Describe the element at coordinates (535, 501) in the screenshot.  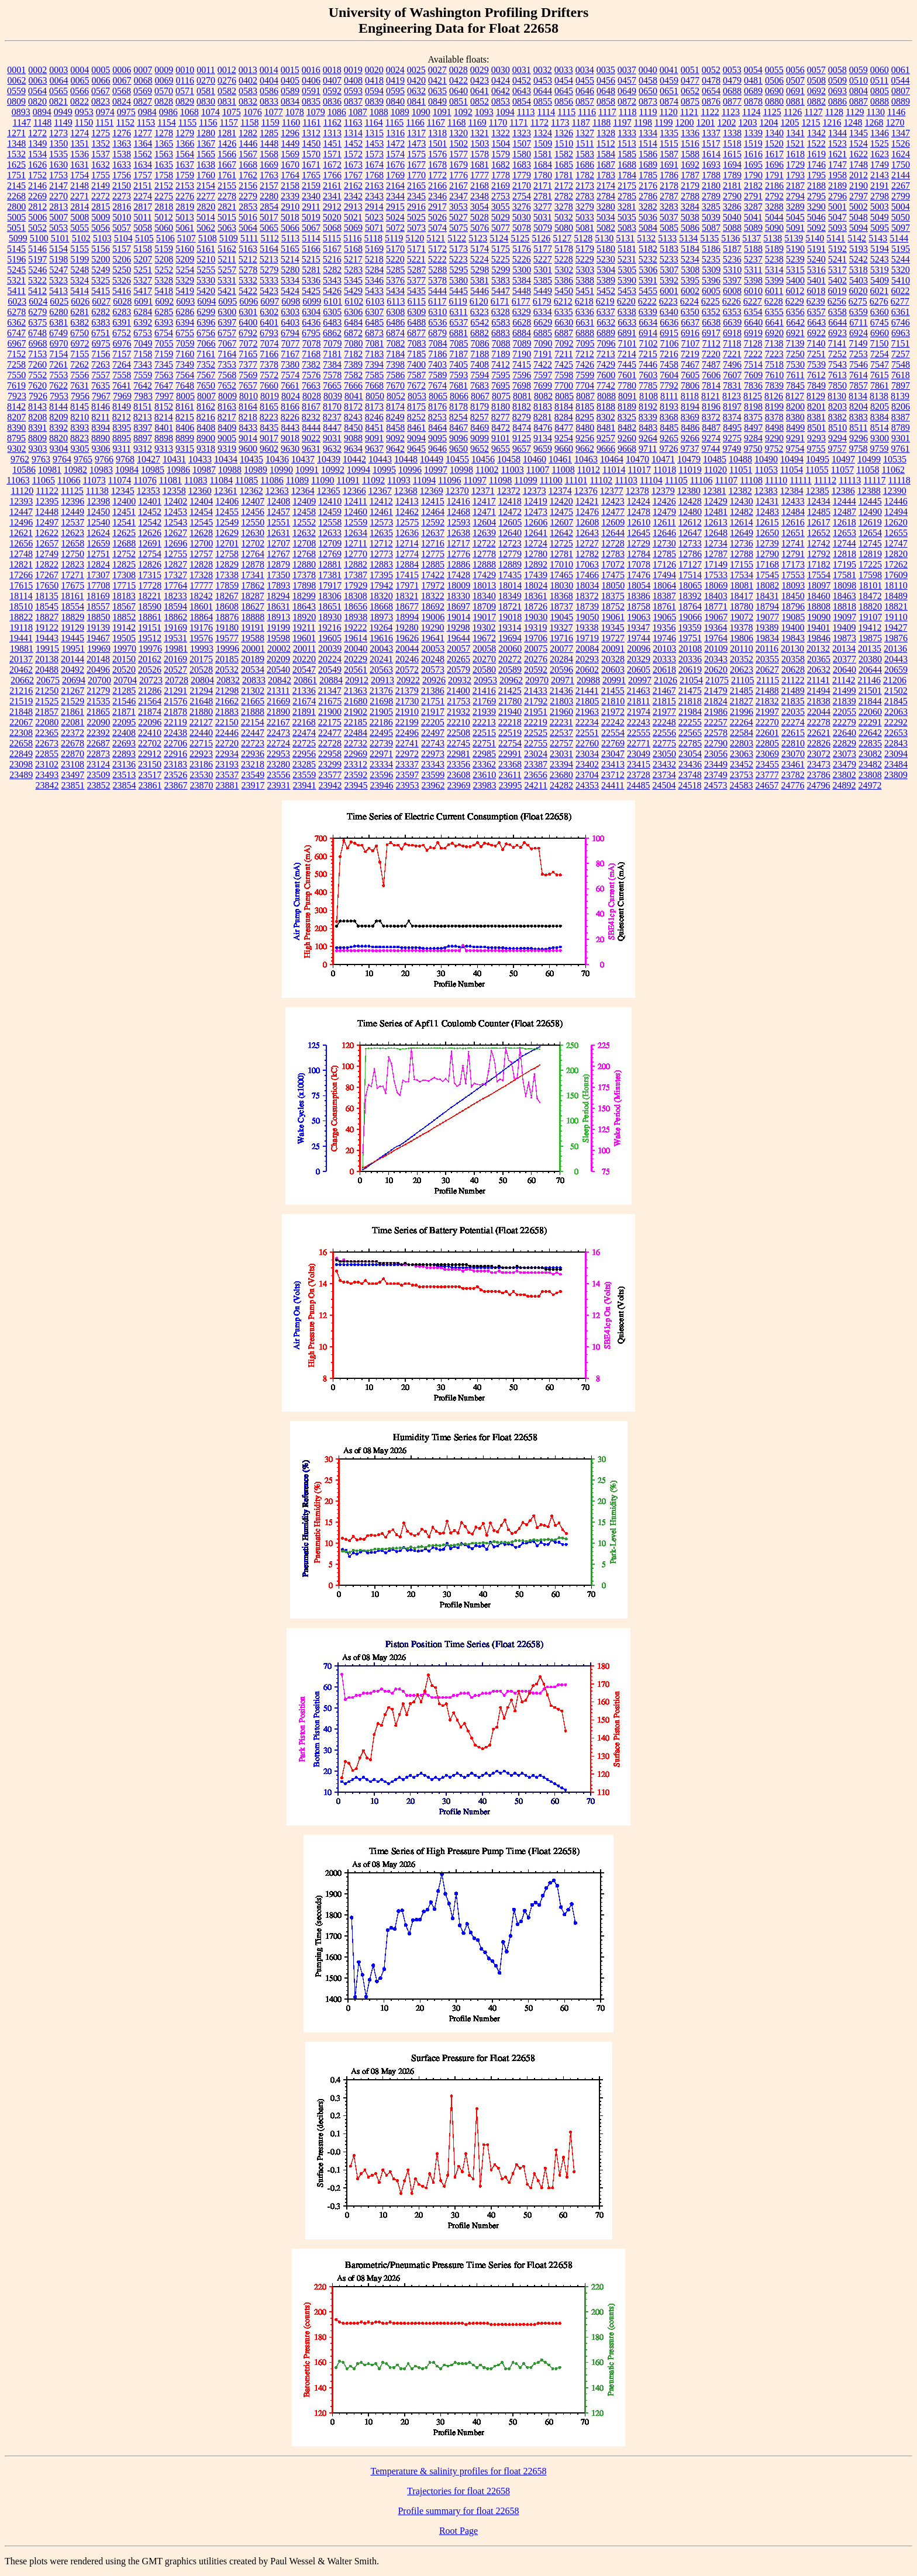
I see `12419` at that location.